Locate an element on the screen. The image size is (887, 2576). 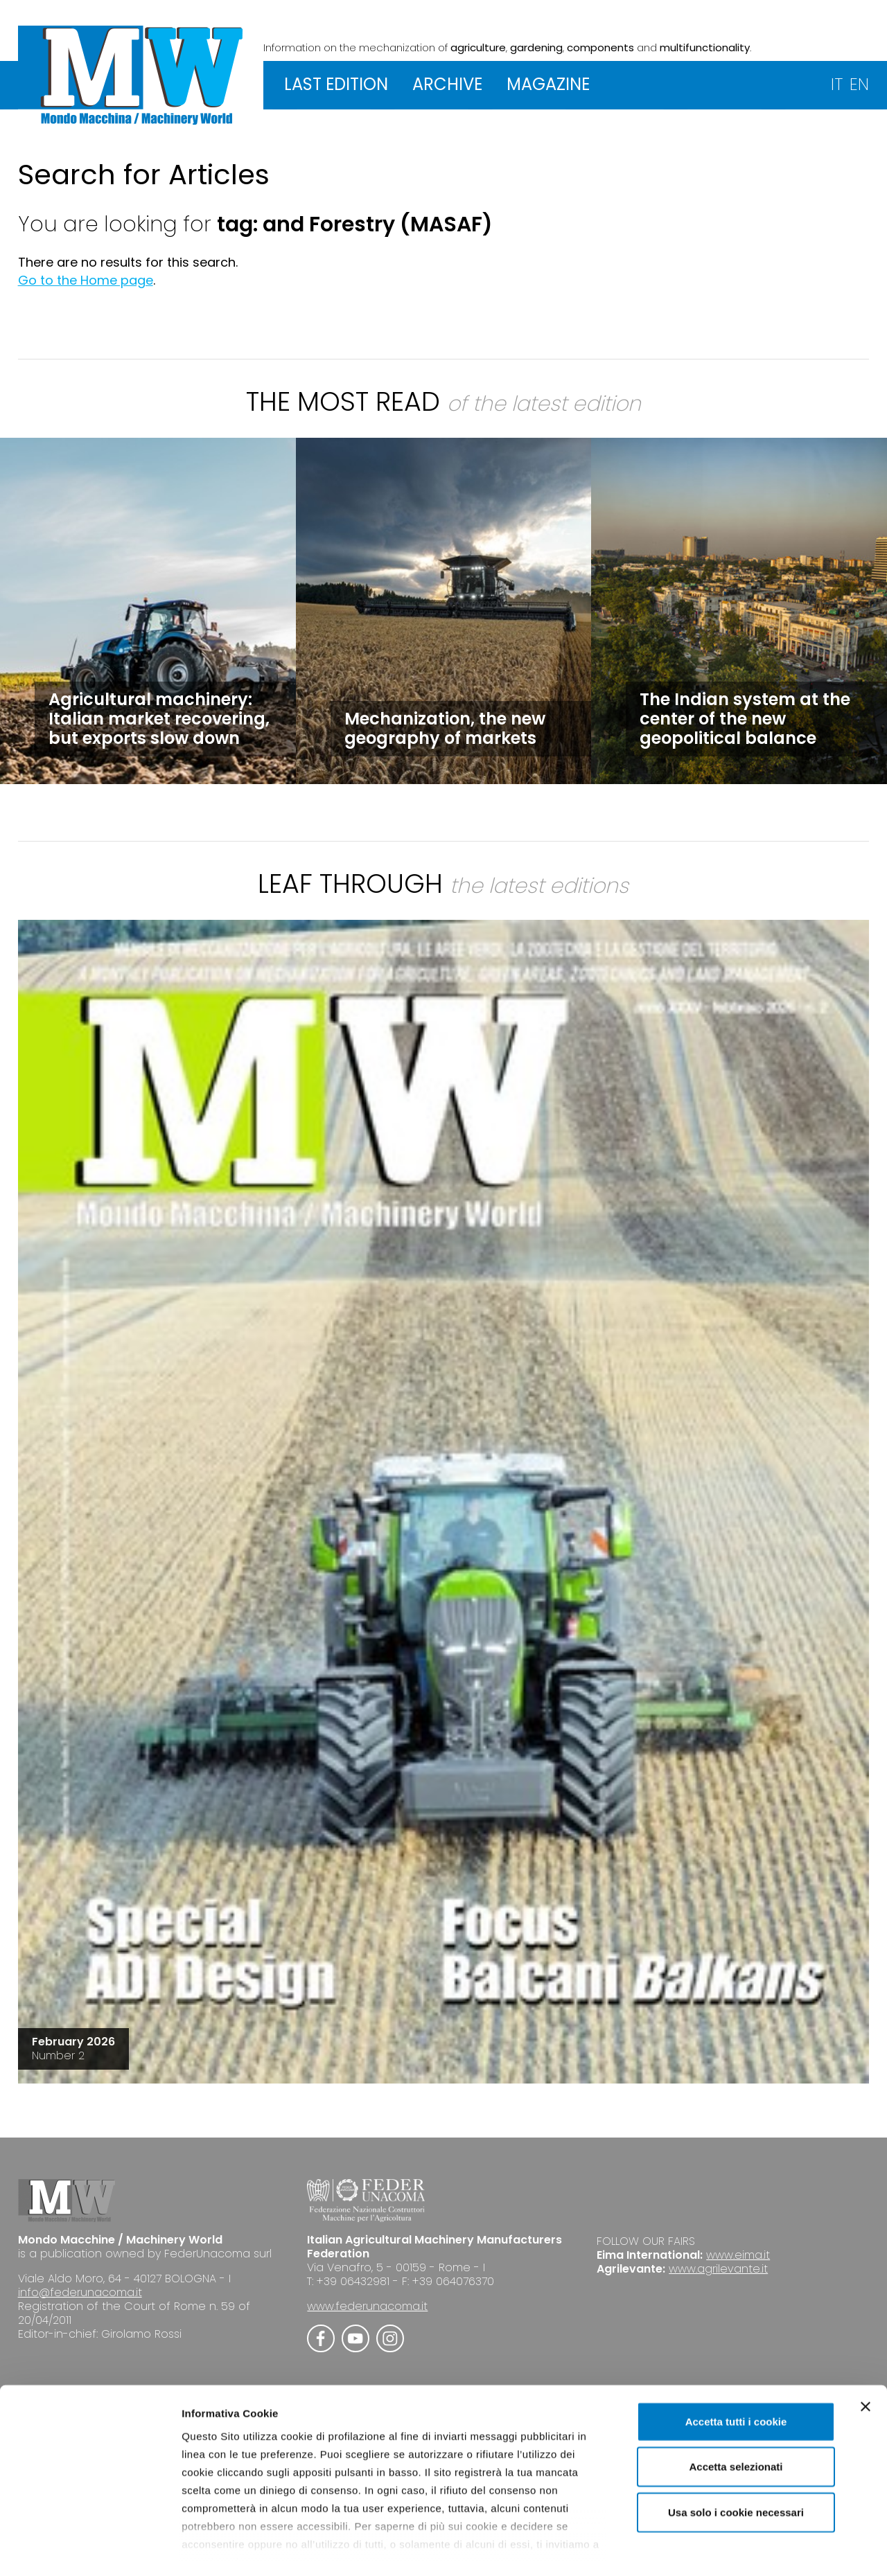
Mechanization, the new geography of markets is located at coordinates (444, 728).